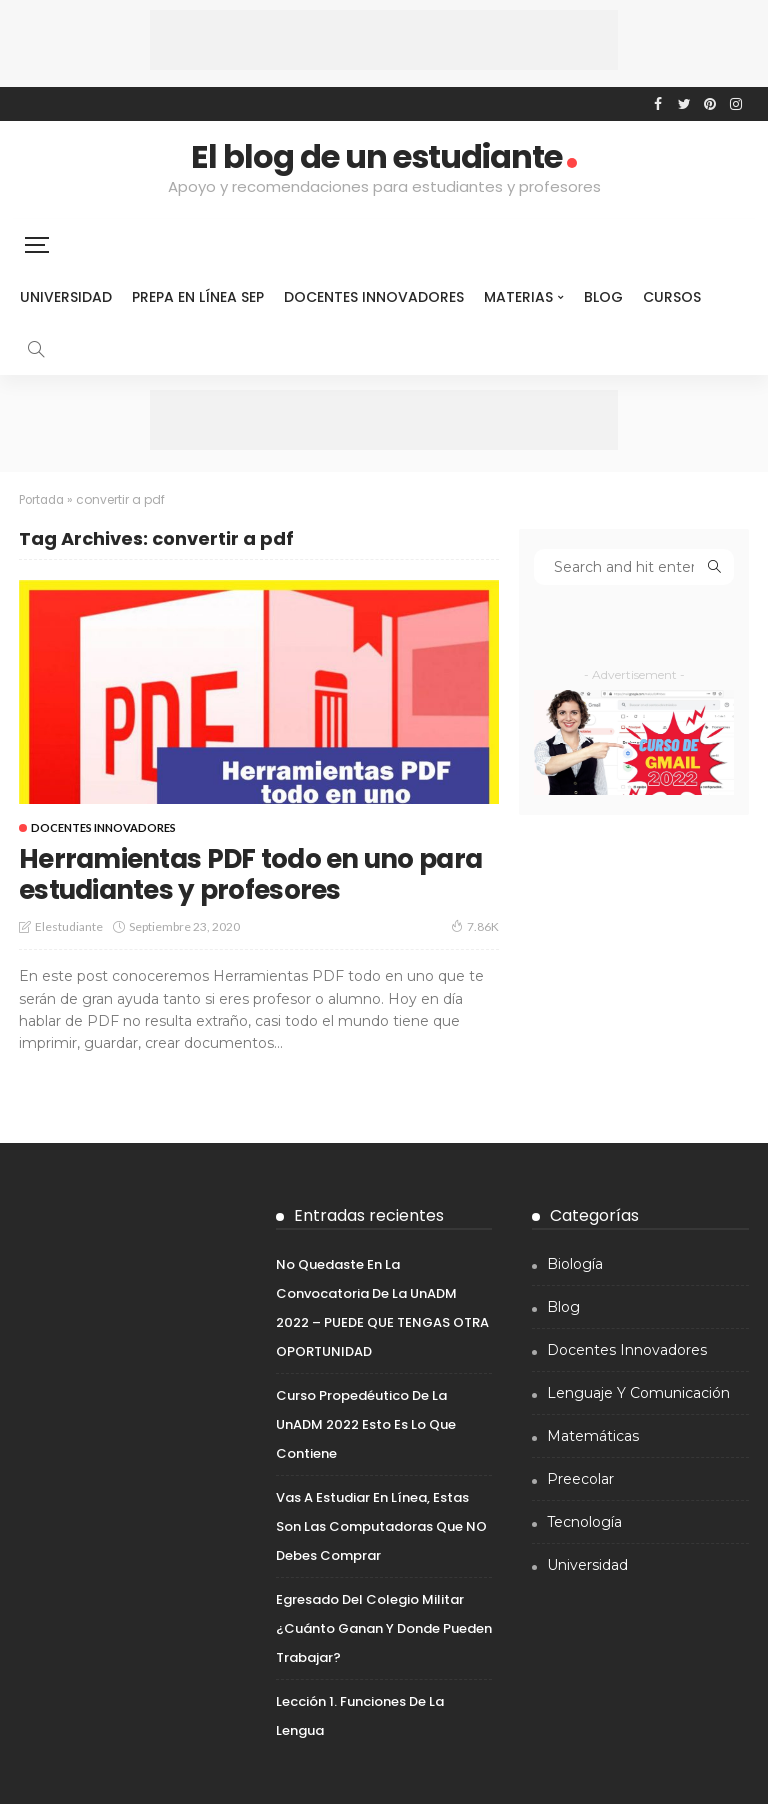 The width and height of the screenshot is (768, 1804). I want to click on Universidad, so click(66, 297).